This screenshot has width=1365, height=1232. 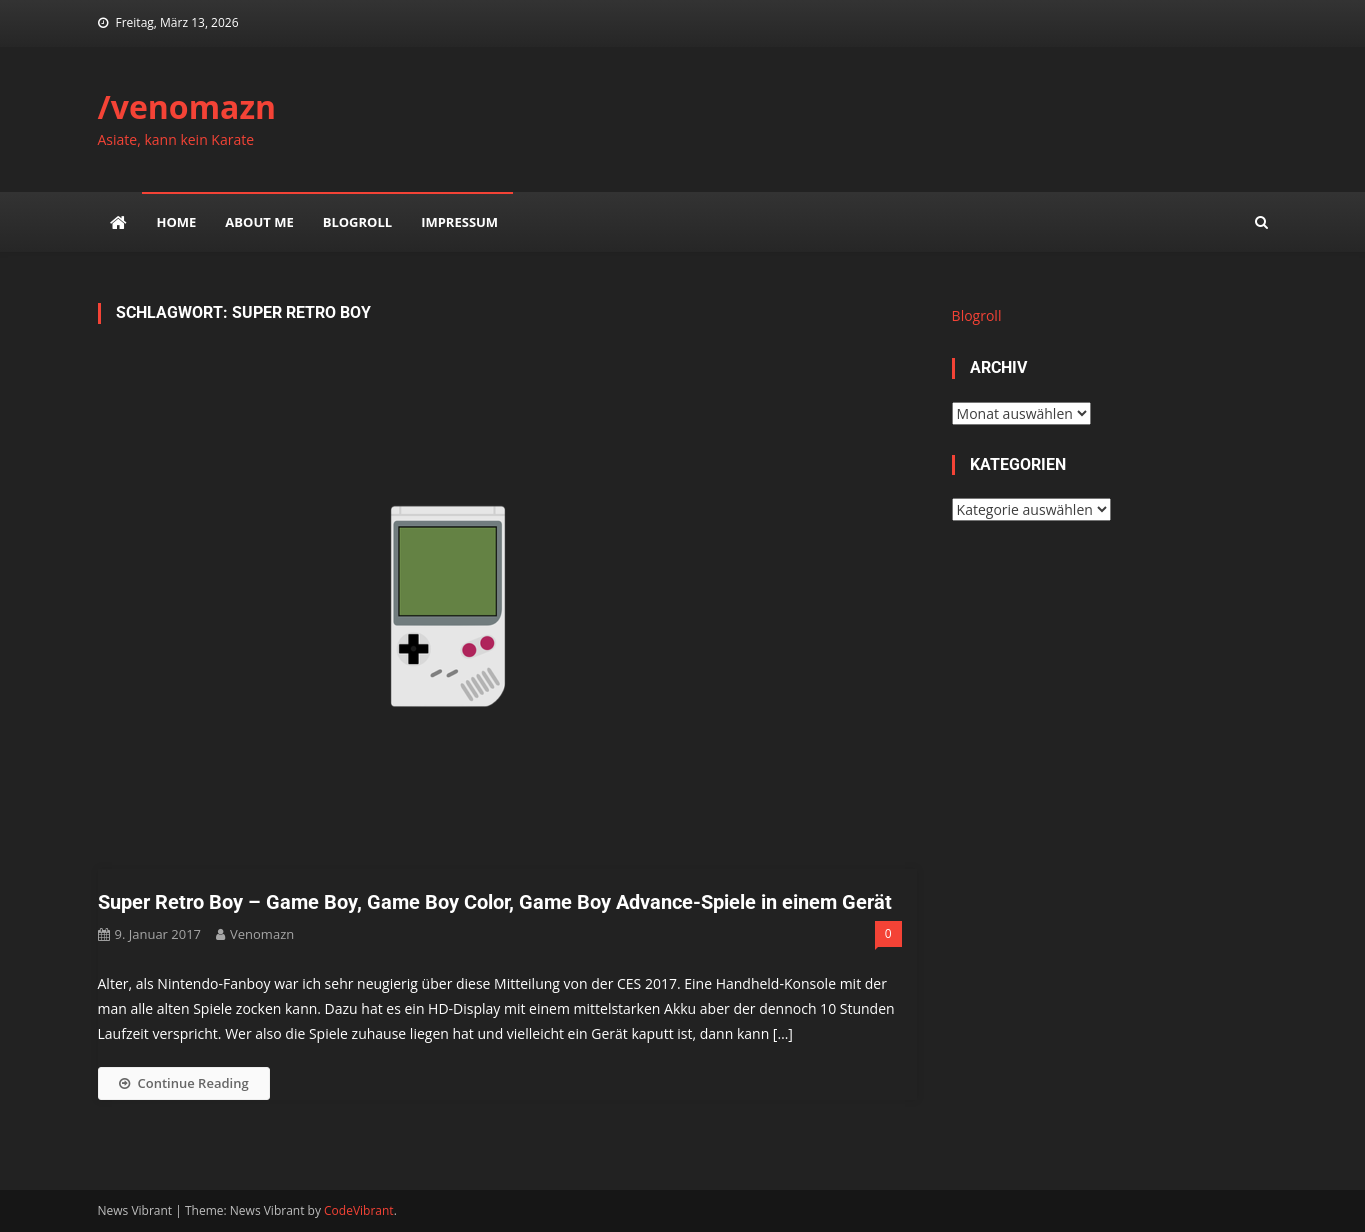 What do you see at coordinates (359, 1210) in the screenshot?
I see `CodeVibrant` at bounding box center [359, 1210].